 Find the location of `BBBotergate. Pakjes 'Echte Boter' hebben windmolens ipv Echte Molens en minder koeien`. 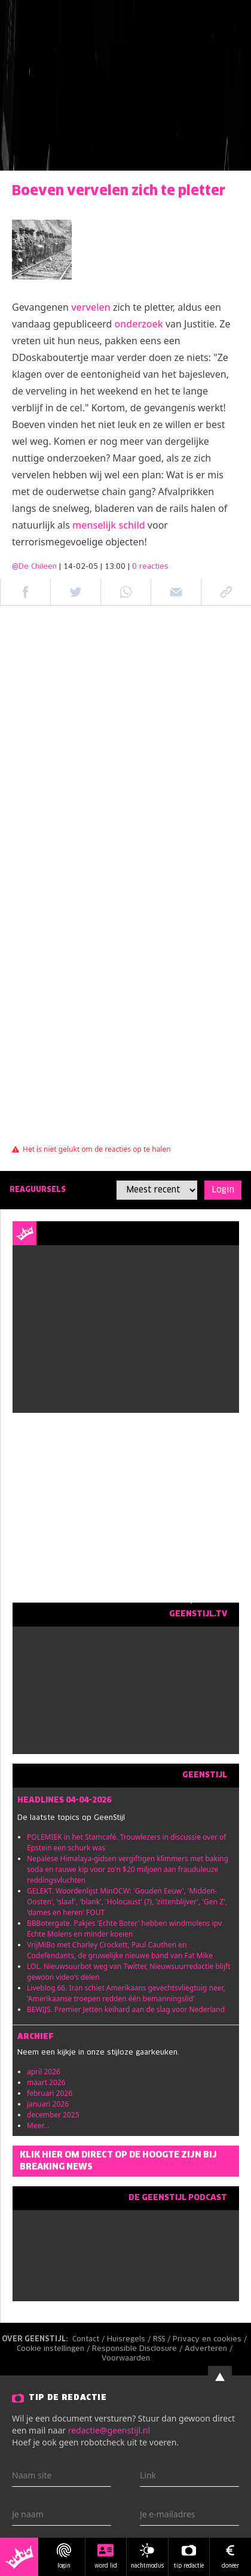

BBBotergate. Pakjes 'Echte Boter' hebben windmolens ipv Echte Molens en minder koeien is located at coordinates (124, 1928).